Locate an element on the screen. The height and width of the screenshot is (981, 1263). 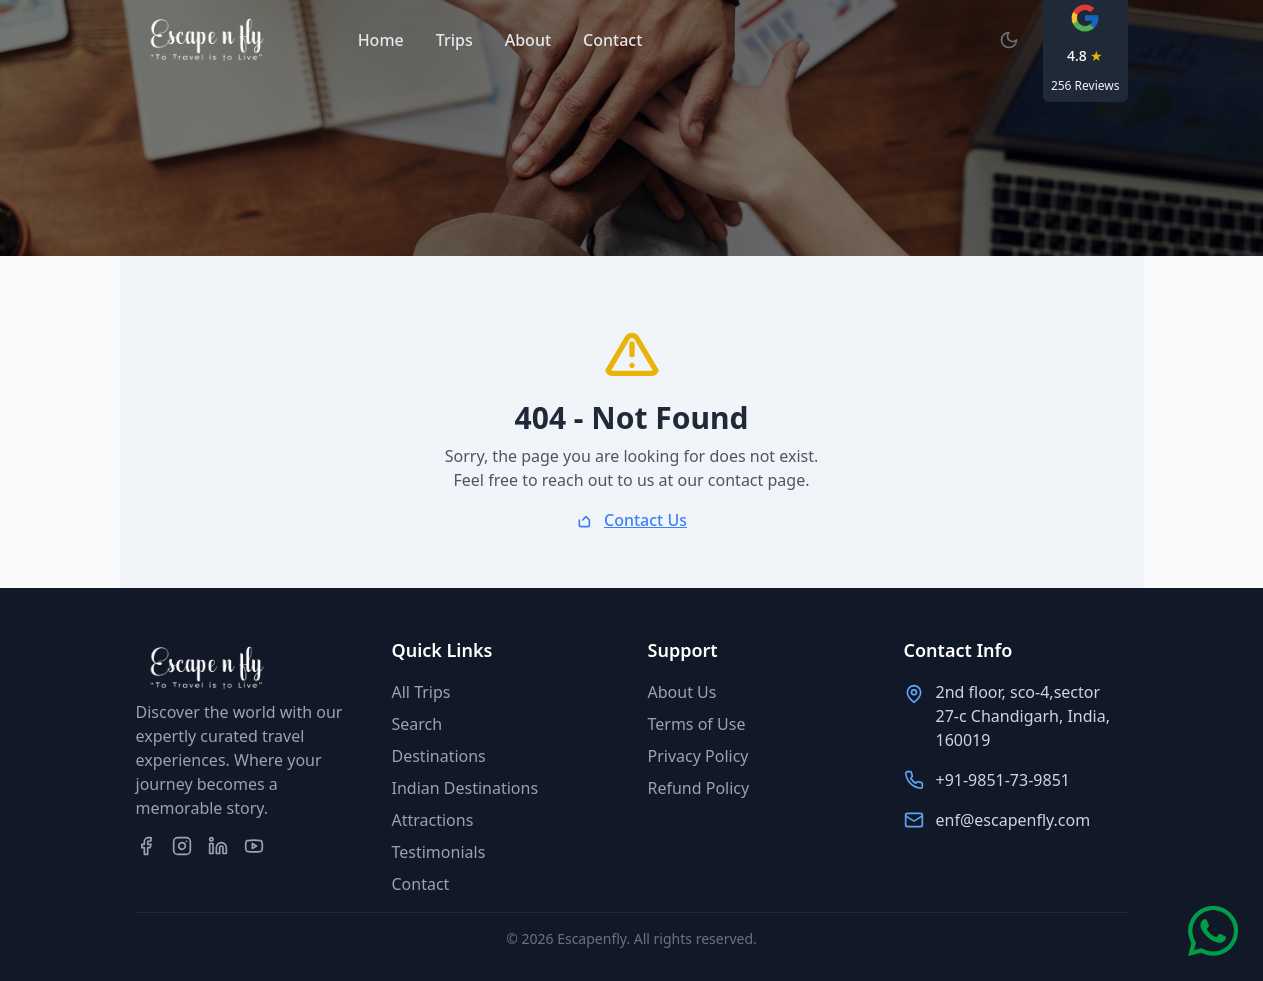
Indian Destinations is located at coordinates (465, 788).